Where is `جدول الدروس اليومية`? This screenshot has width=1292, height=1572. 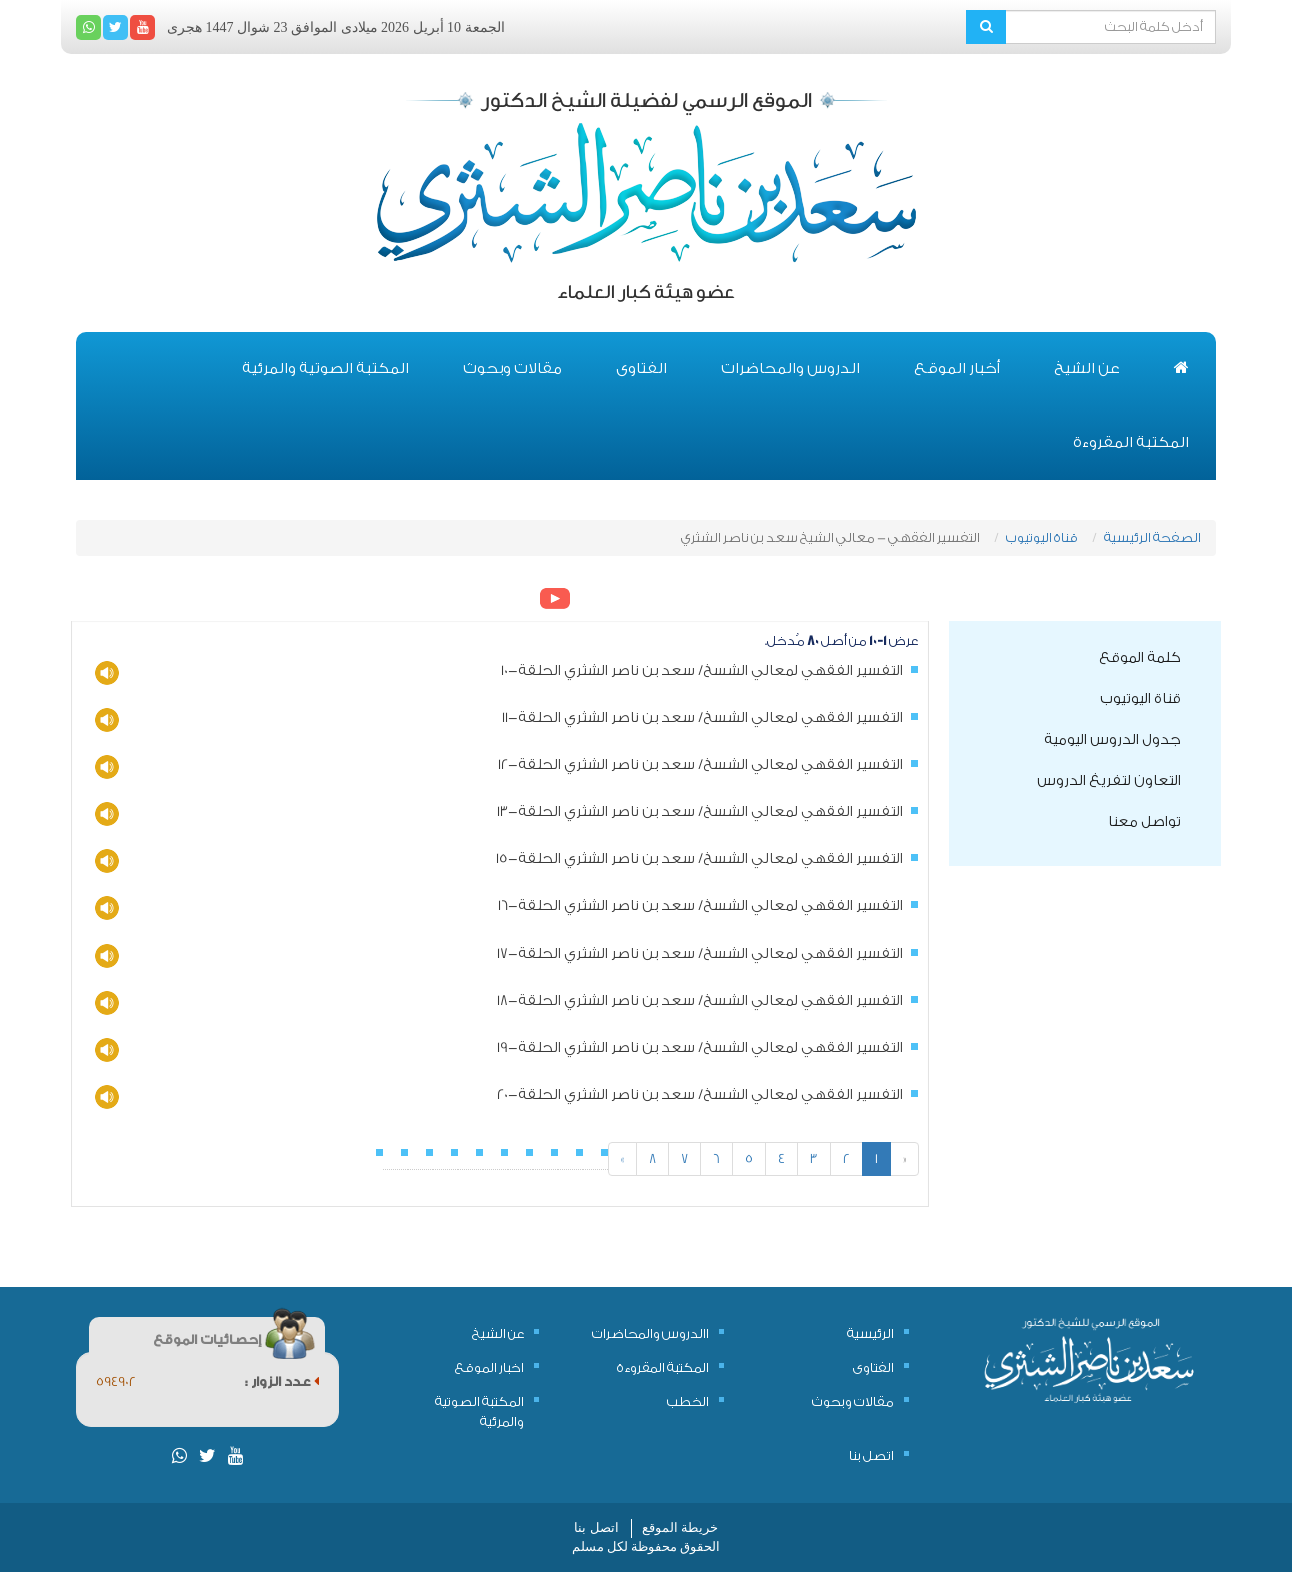 جدول الدروس اليومية is located at coordinates (1112, 740).